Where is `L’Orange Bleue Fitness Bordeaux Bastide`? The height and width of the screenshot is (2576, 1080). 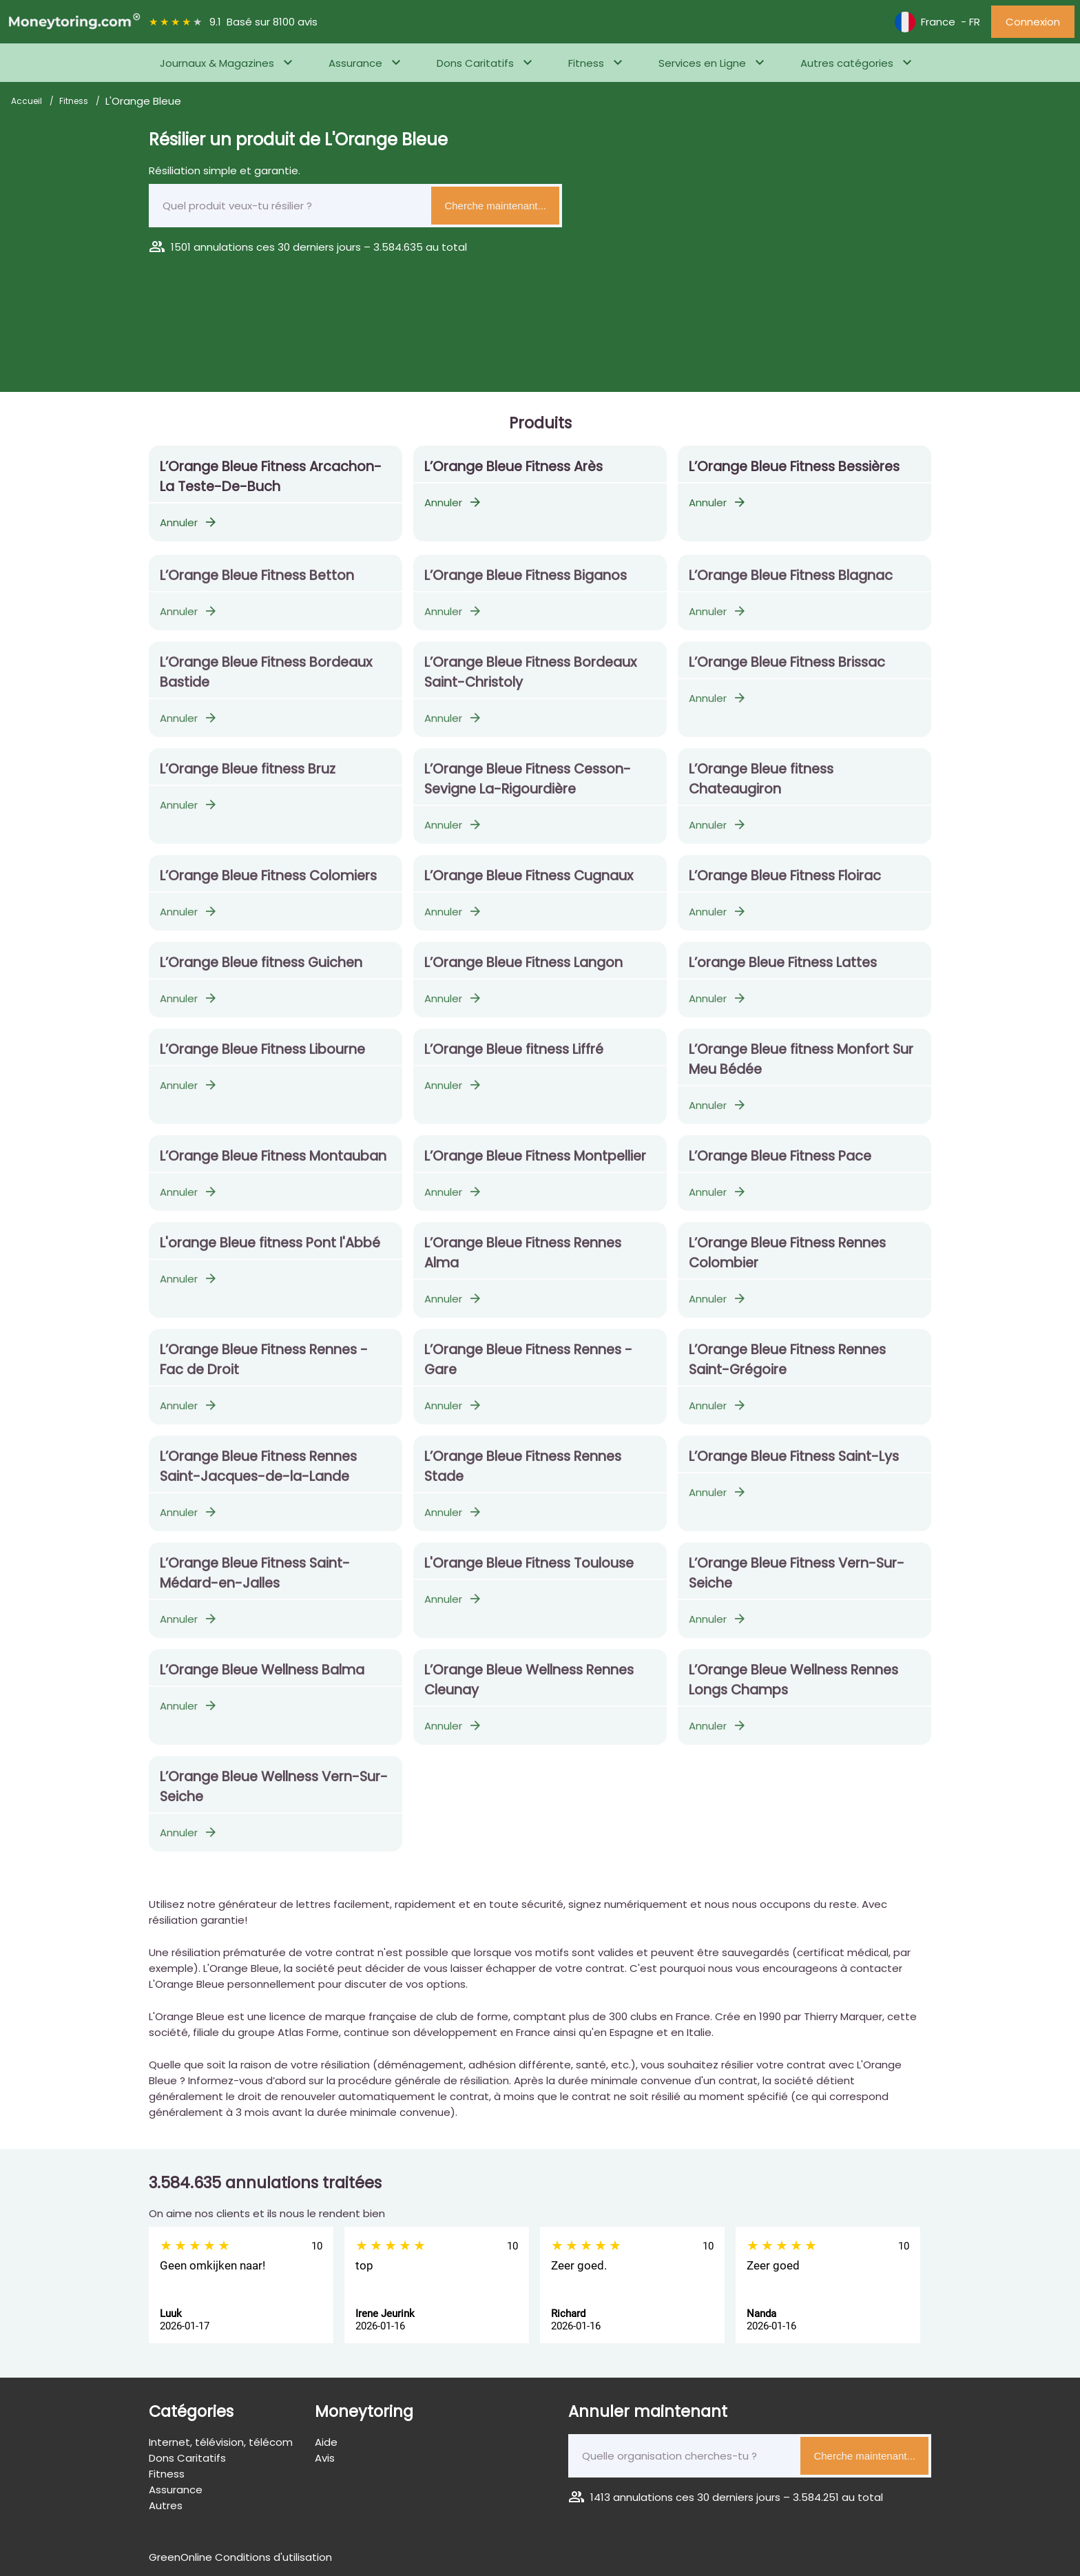 L’Orange Bleue Fitness Bordeaux Bastide is located at coordinates (266, 682).